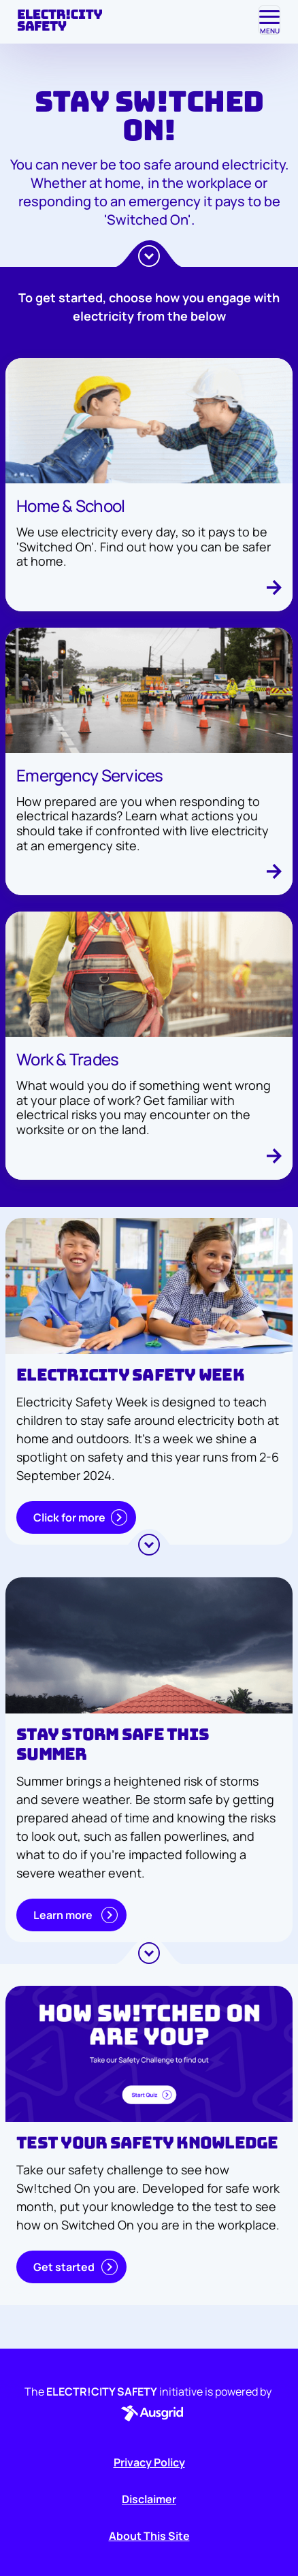  I want to click on Learn more, so click(75, 1915).